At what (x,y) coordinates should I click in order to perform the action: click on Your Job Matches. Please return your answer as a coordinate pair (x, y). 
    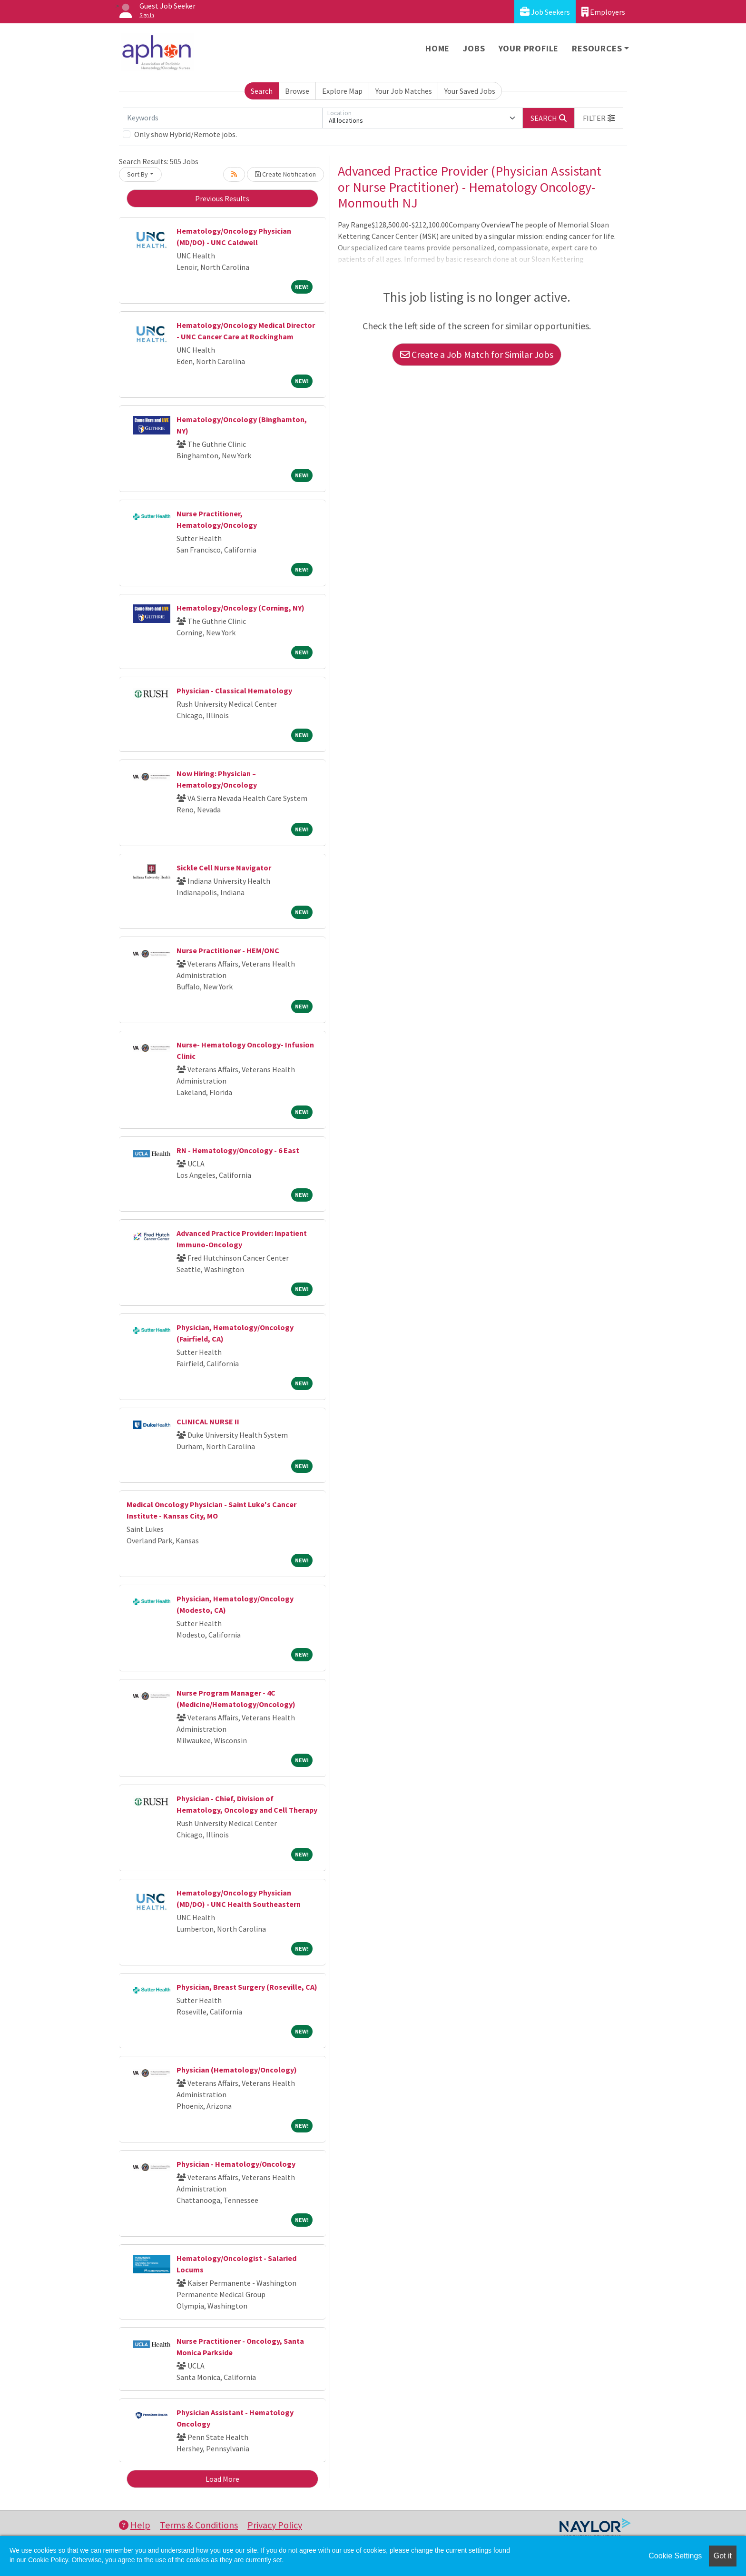
    Looking at the image, I should click on (403, 91).